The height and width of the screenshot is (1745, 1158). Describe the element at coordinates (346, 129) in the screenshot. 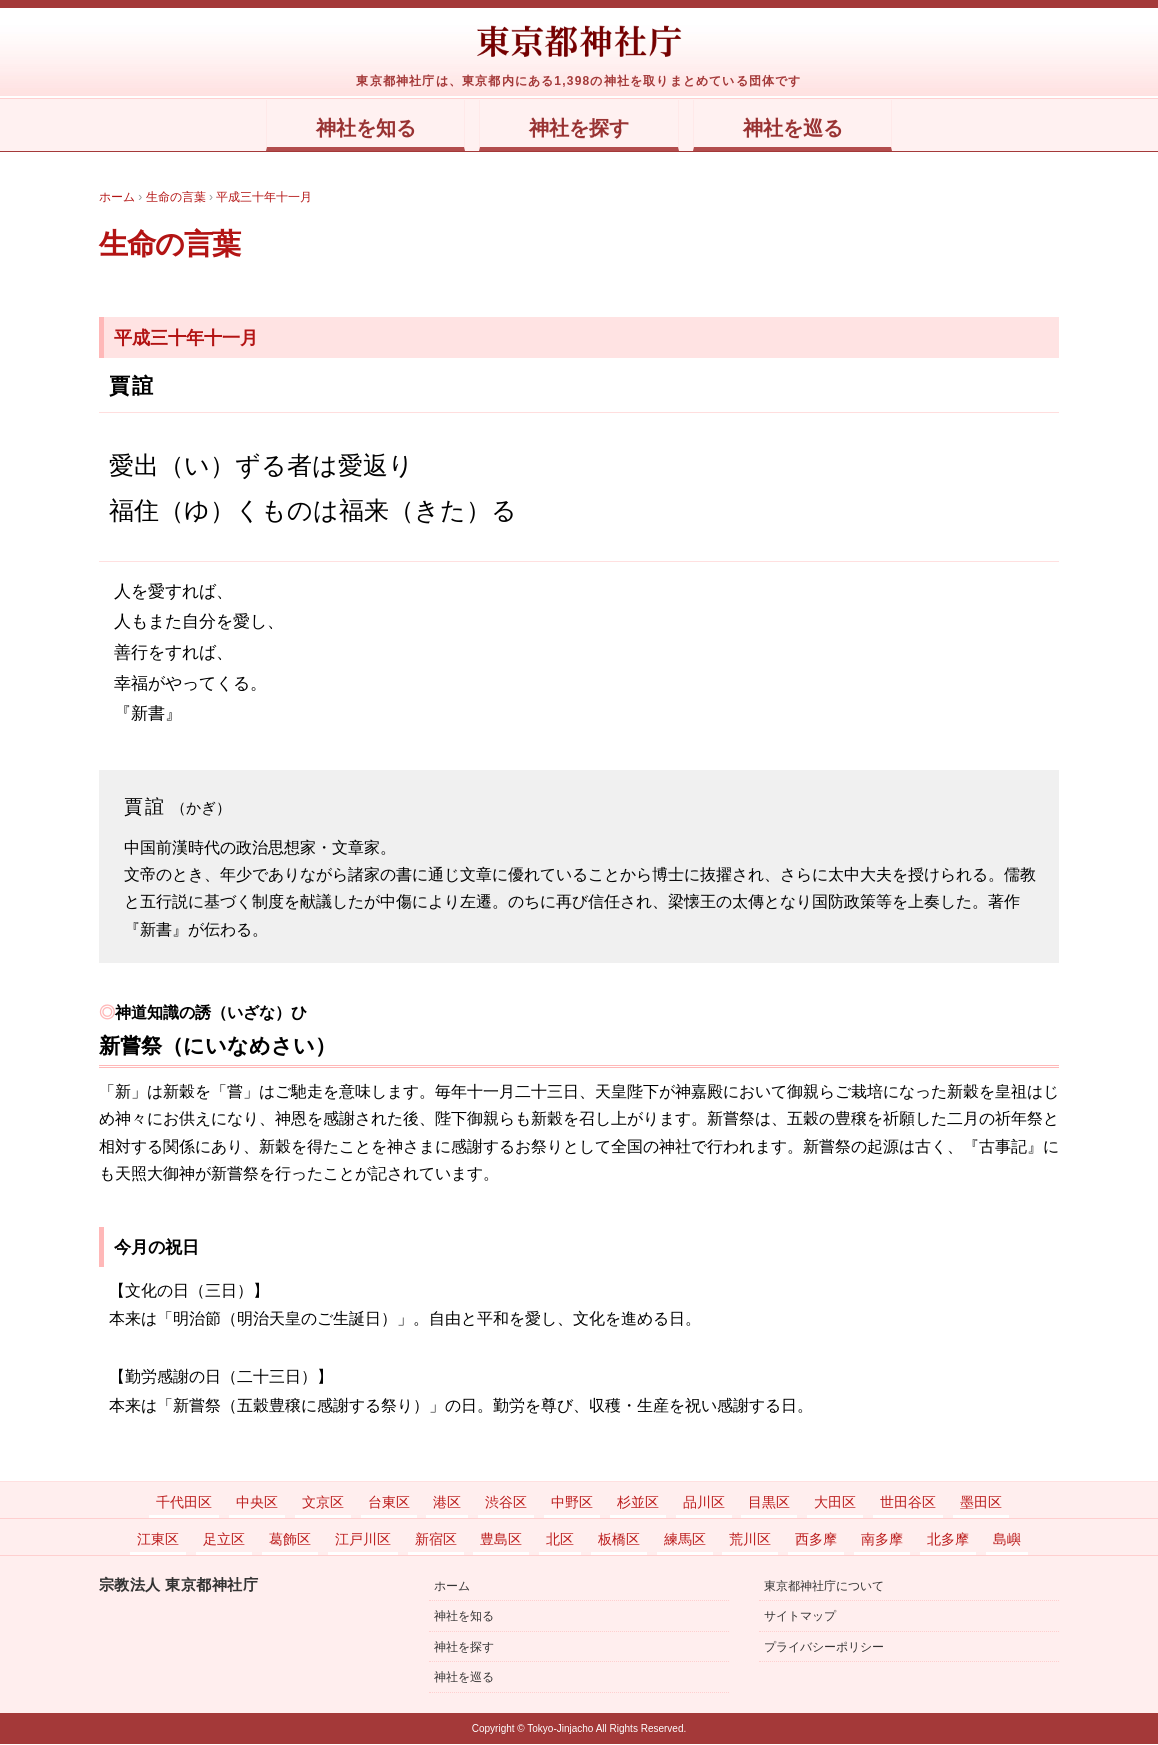

I see `神社を知る` at that location.